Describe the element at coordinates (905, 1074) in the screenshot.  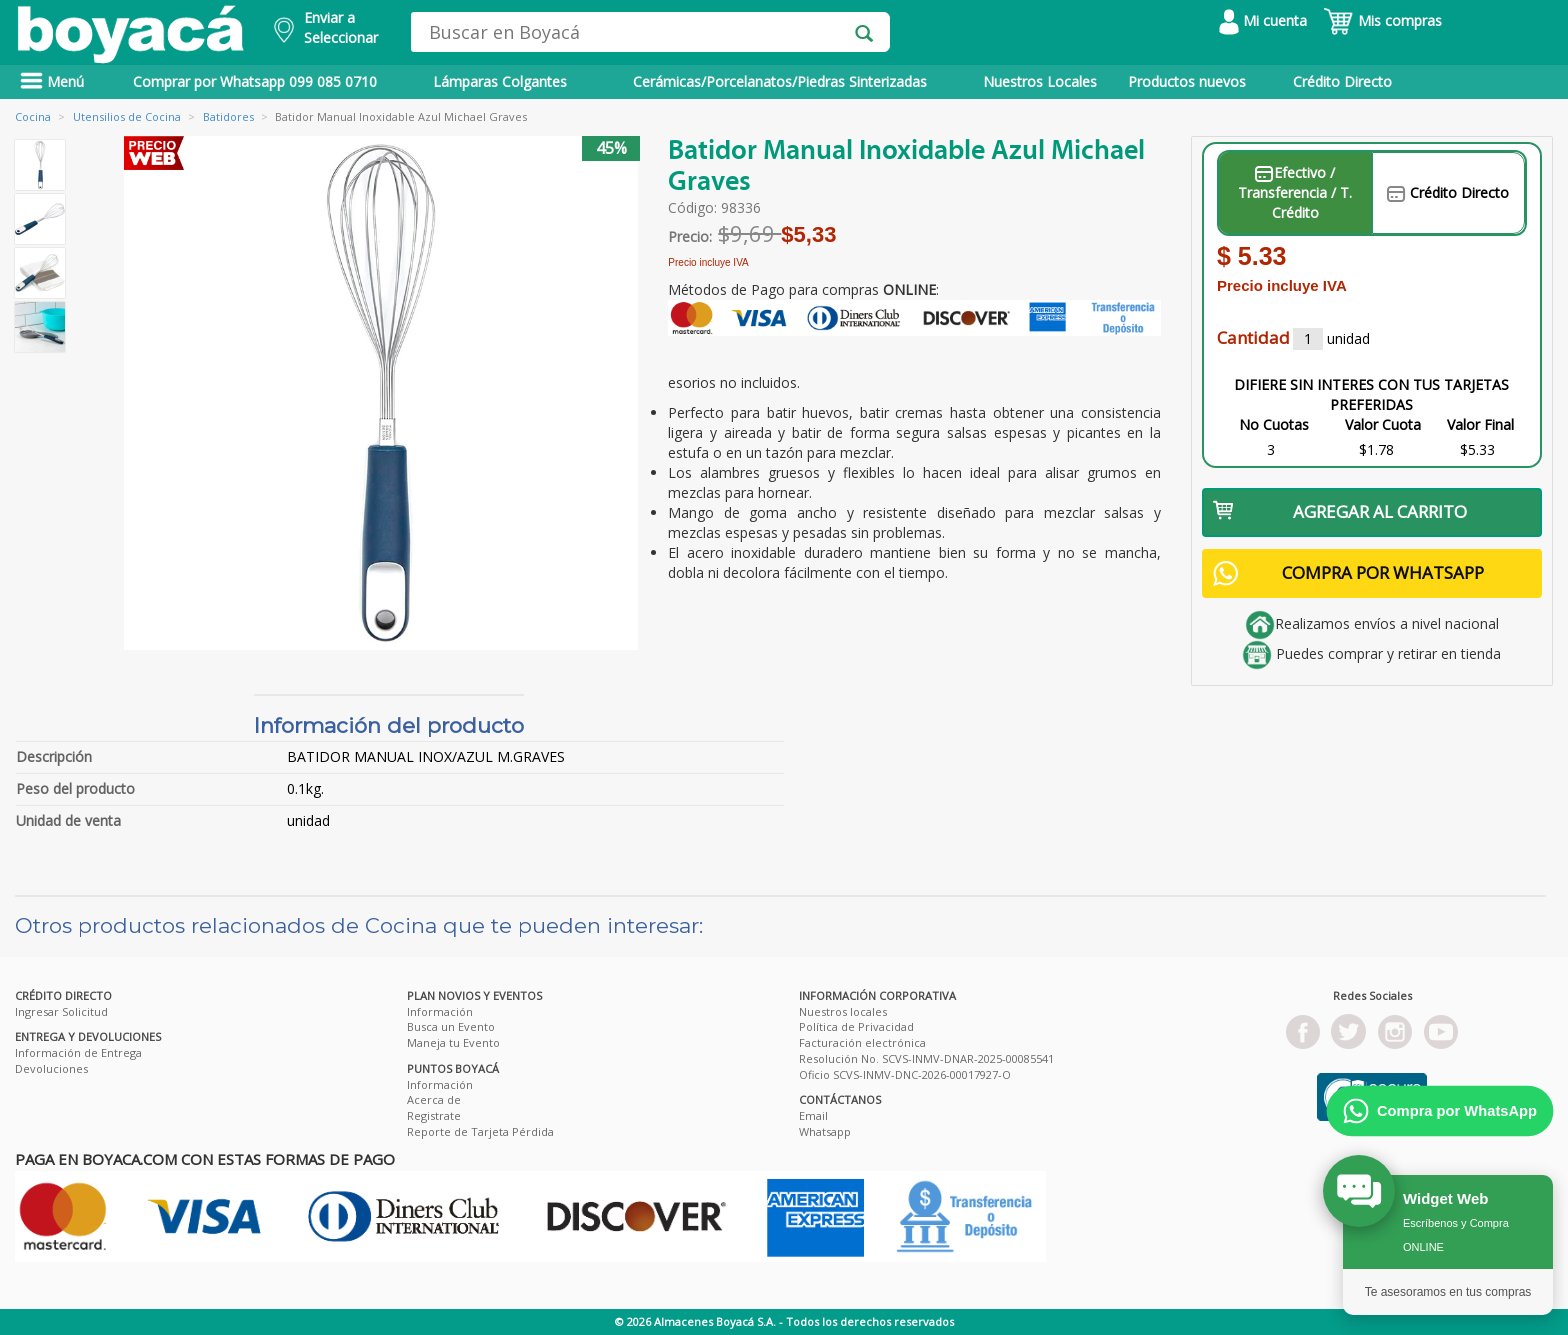
I see `Oficio SCVS-INMV-DNC-2026-00017927-O` at that location.